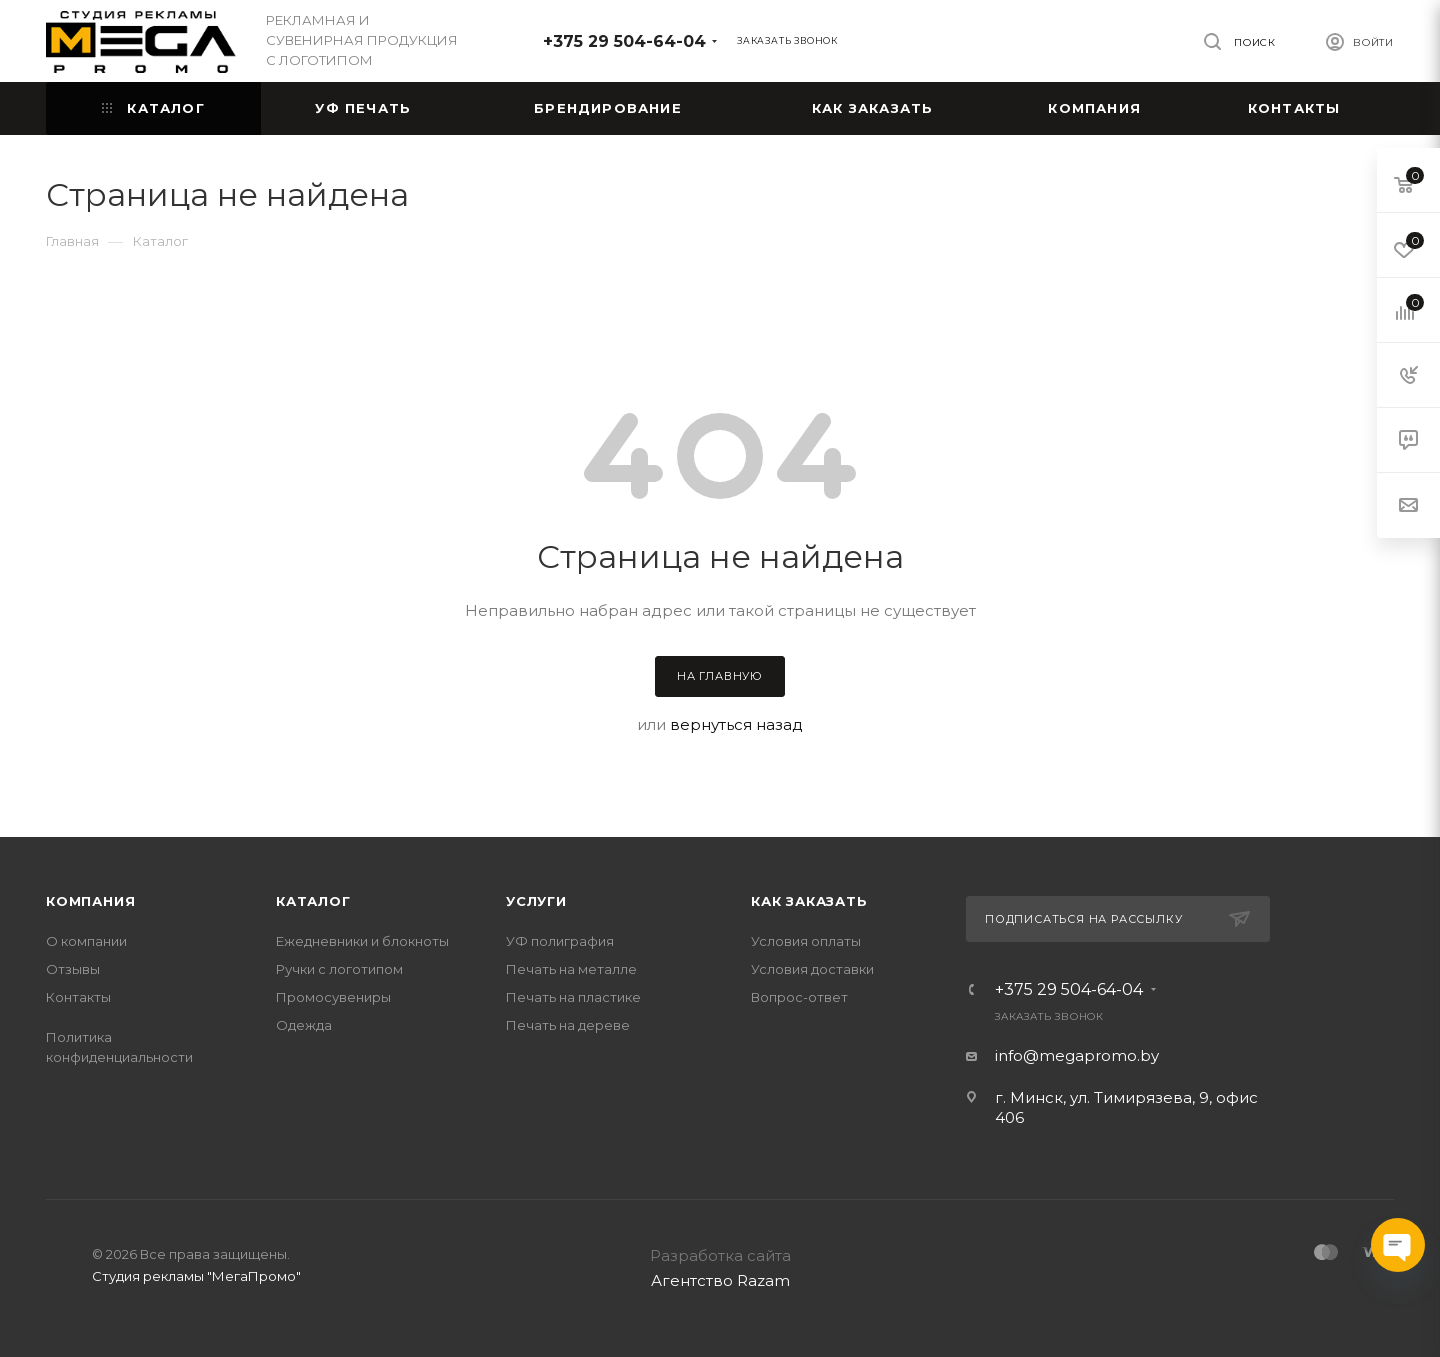 This screenshot has height=1357, width=1440. I want to click on Печать на пластике, so click(573, 997).